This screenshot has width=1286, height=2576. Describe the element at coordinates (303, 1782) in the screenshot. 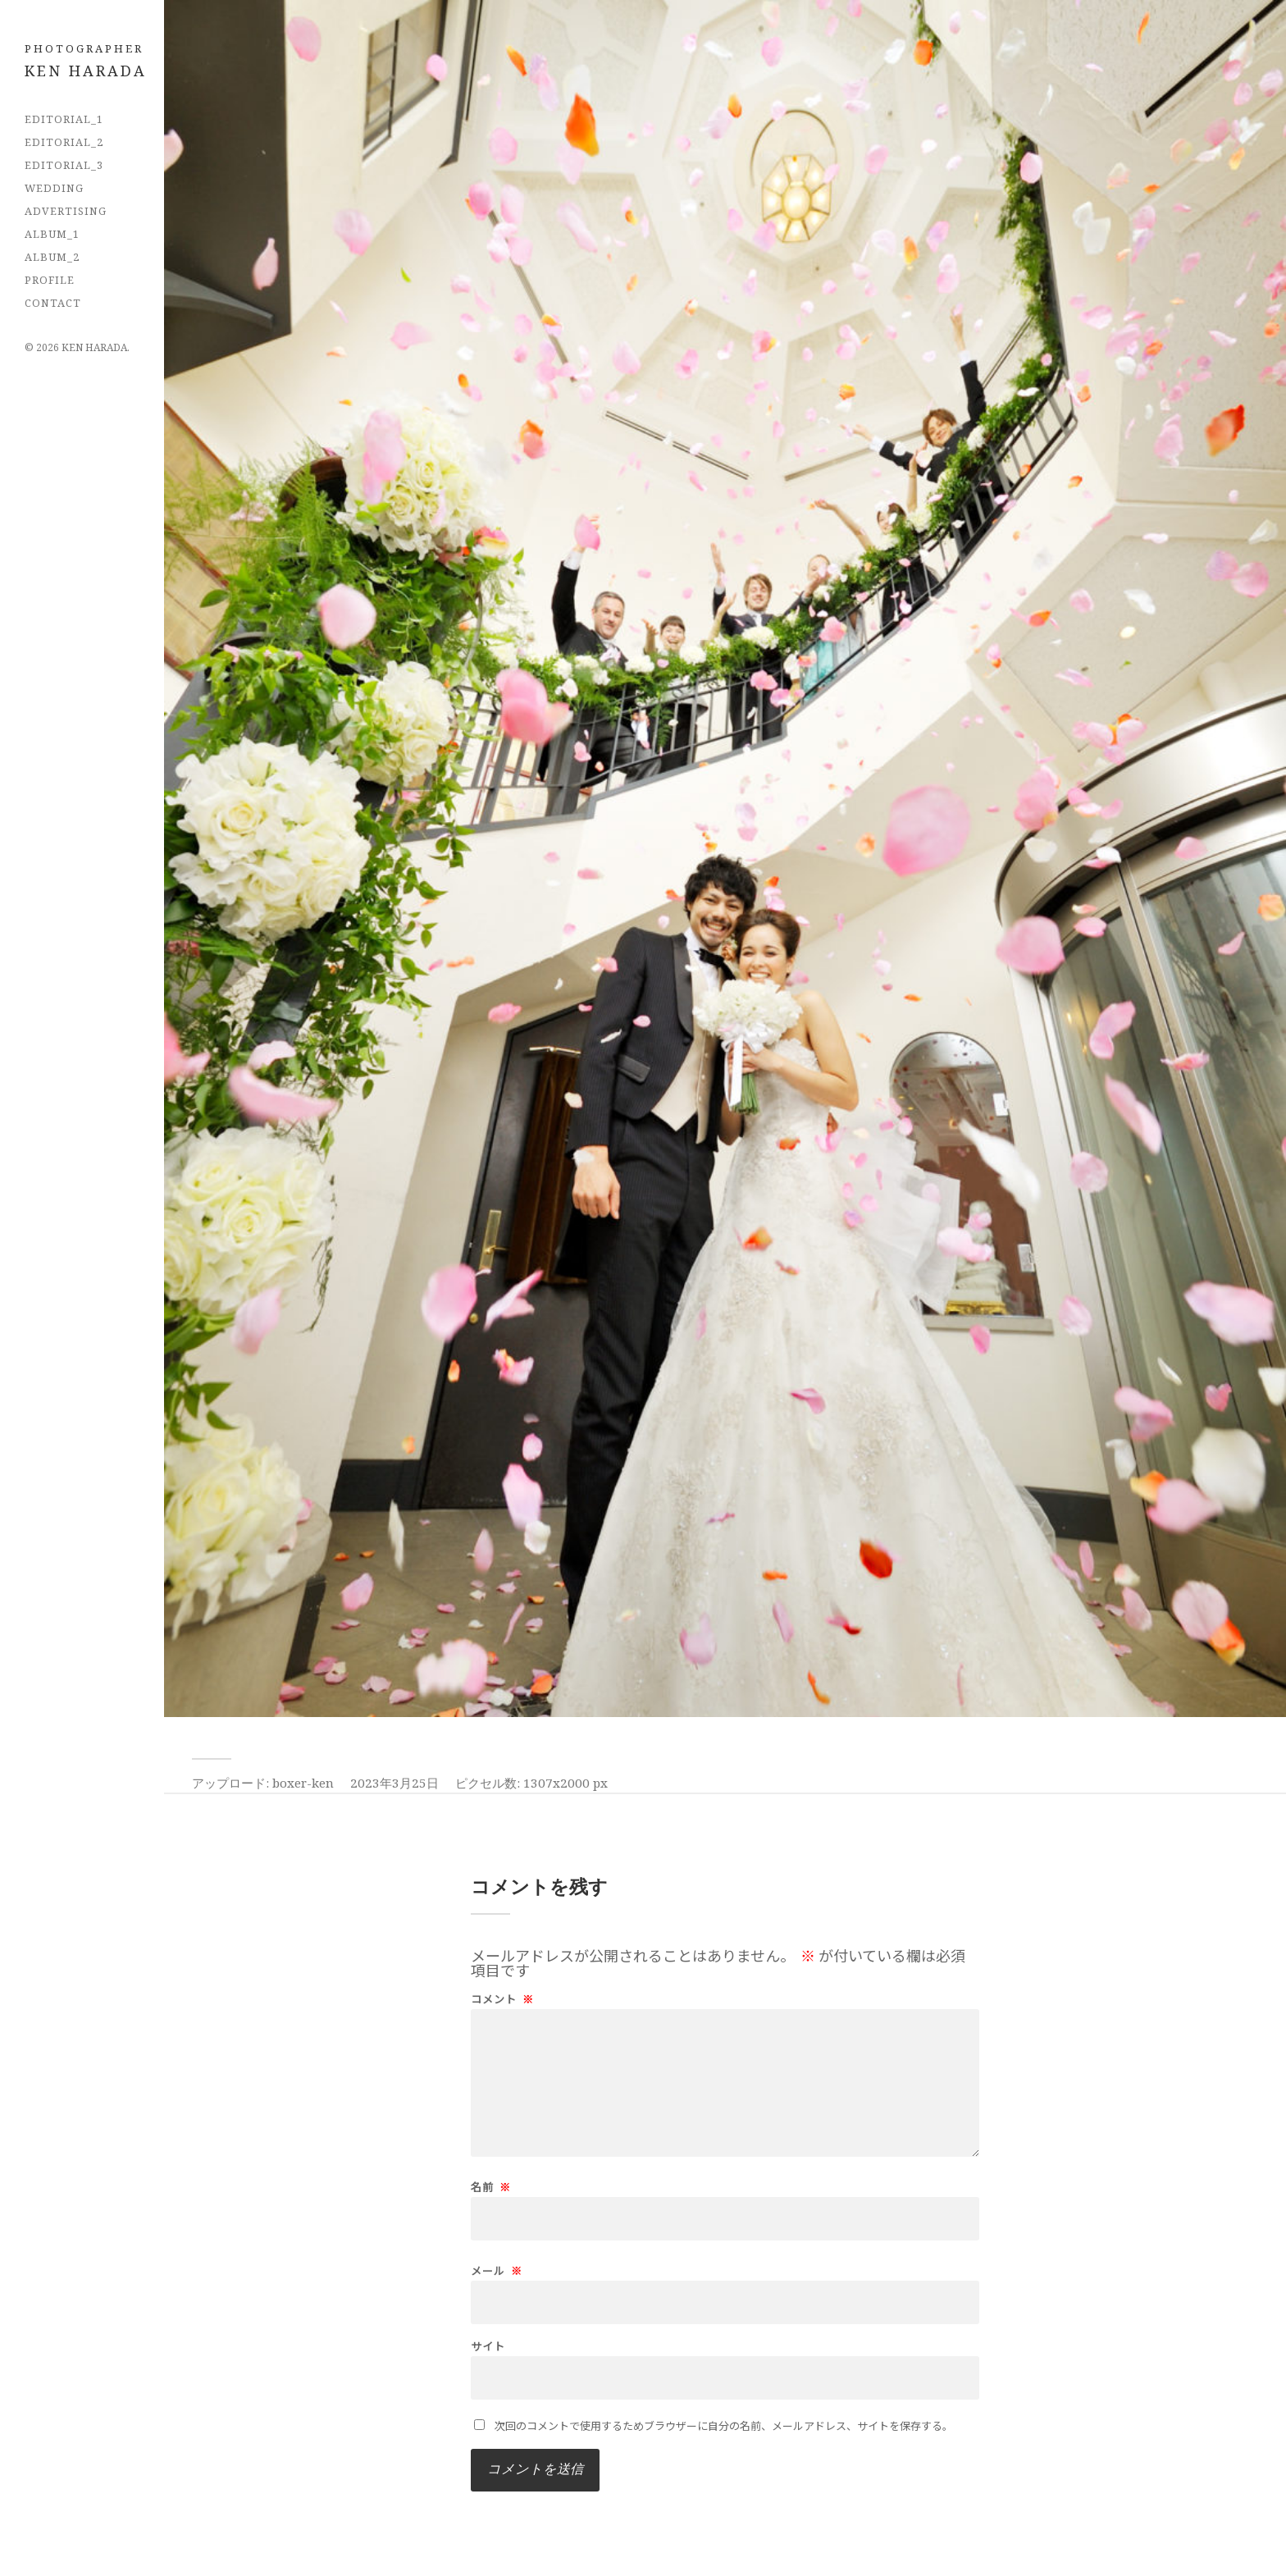

I see `boxer-ken` at that location.